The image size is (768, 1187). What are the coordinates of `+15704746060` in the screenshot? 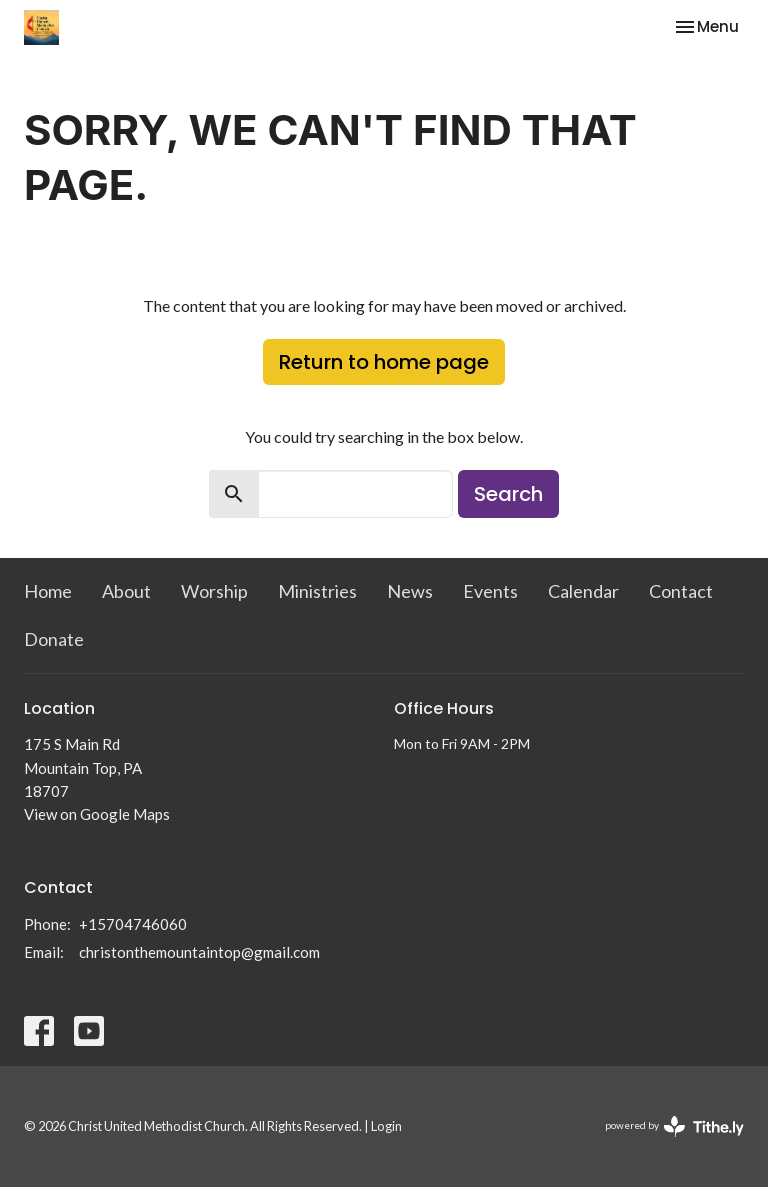 It's located at (133, 924).